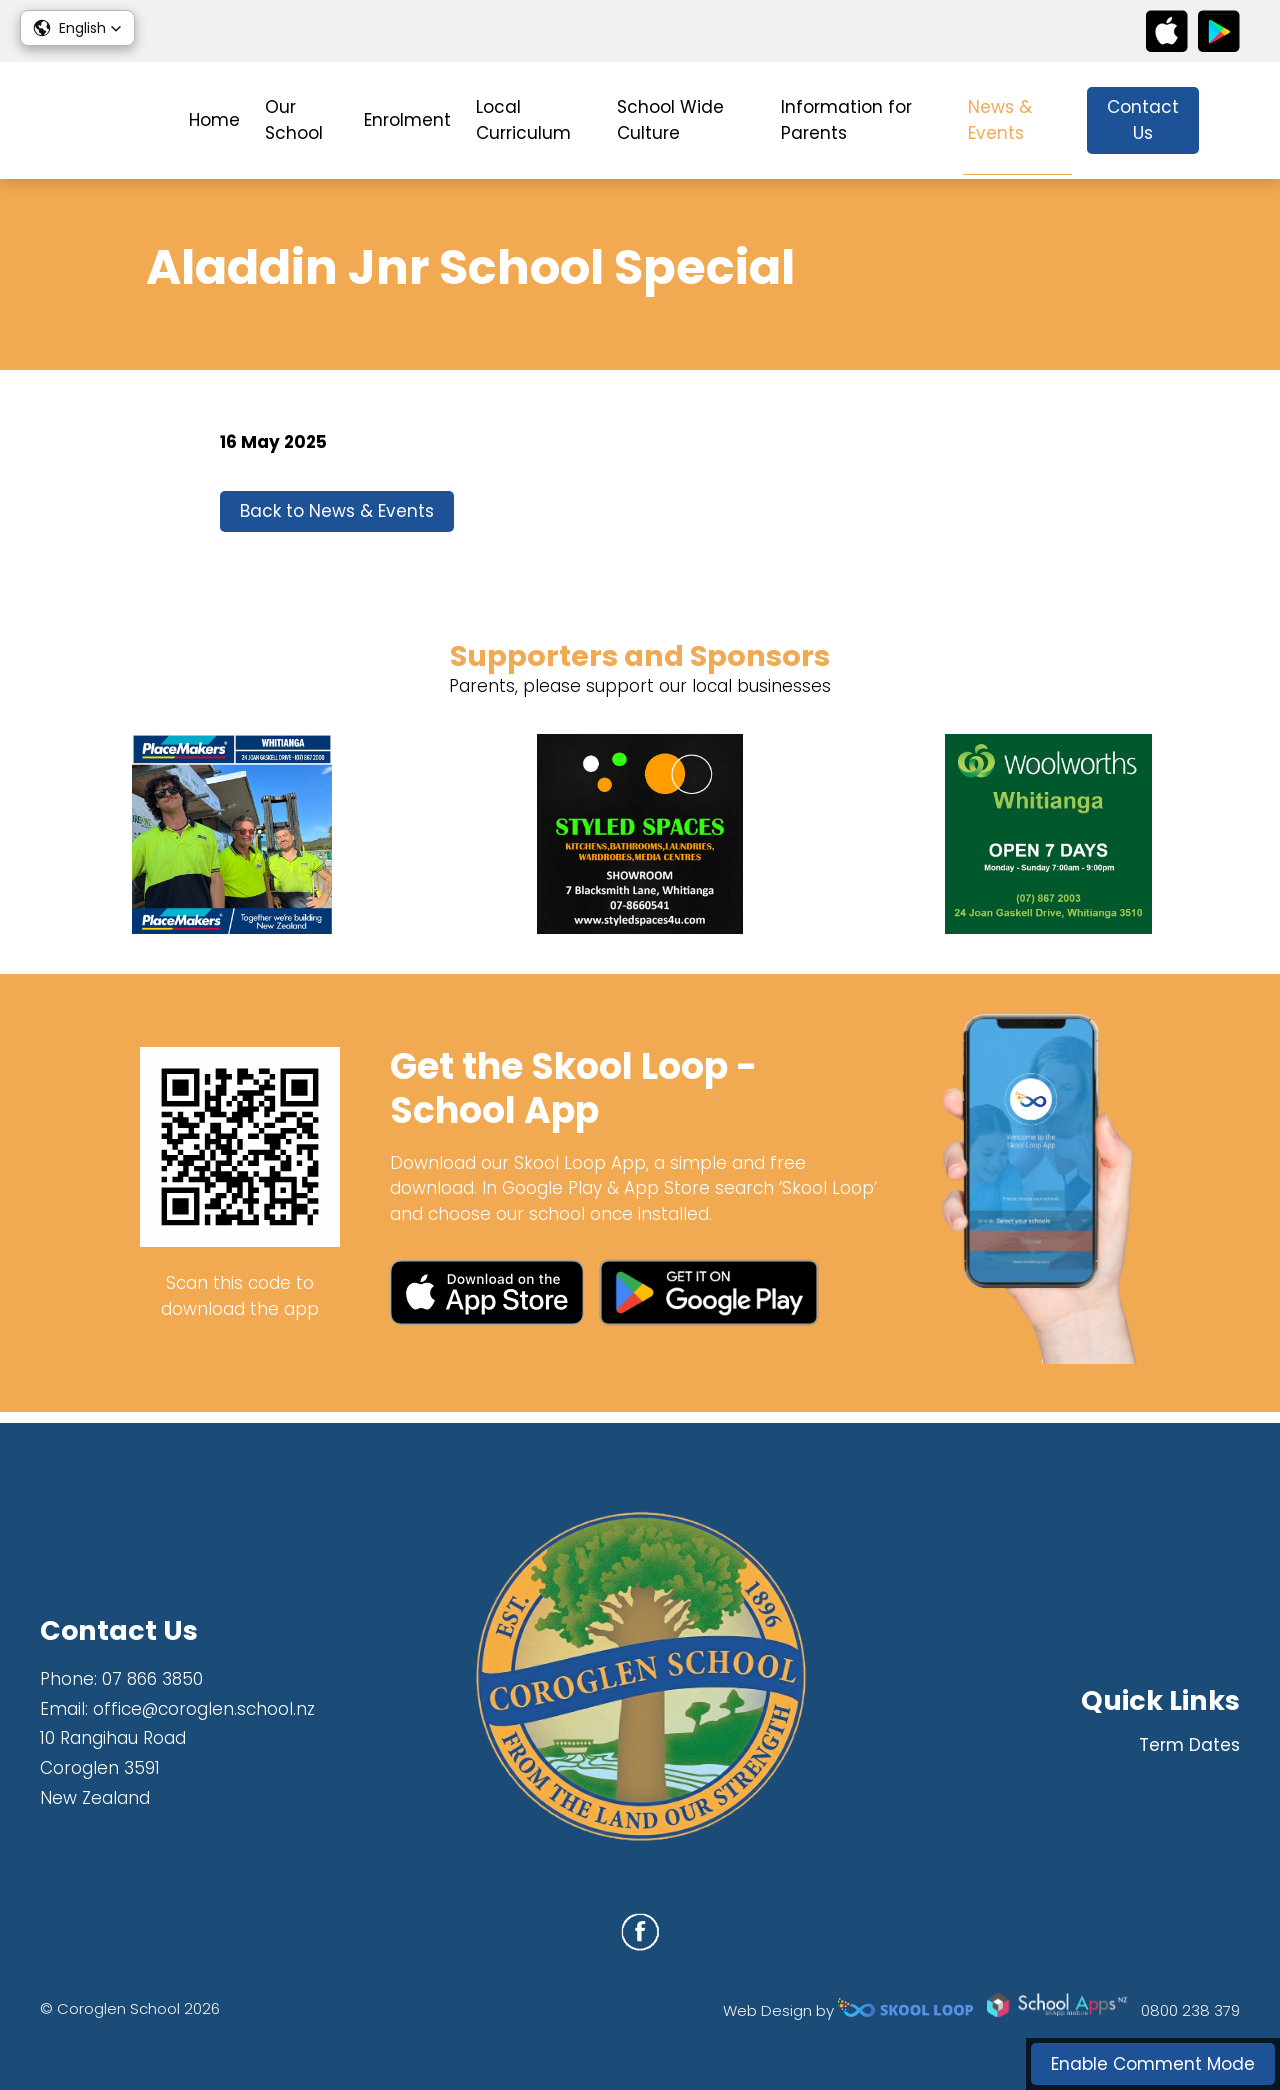 Image resolution: width=1280 pixels, height=2090 pixels. Describe the element at coordinates (523, 120) in the screenshot. I see `Local Curriculum` at that location.